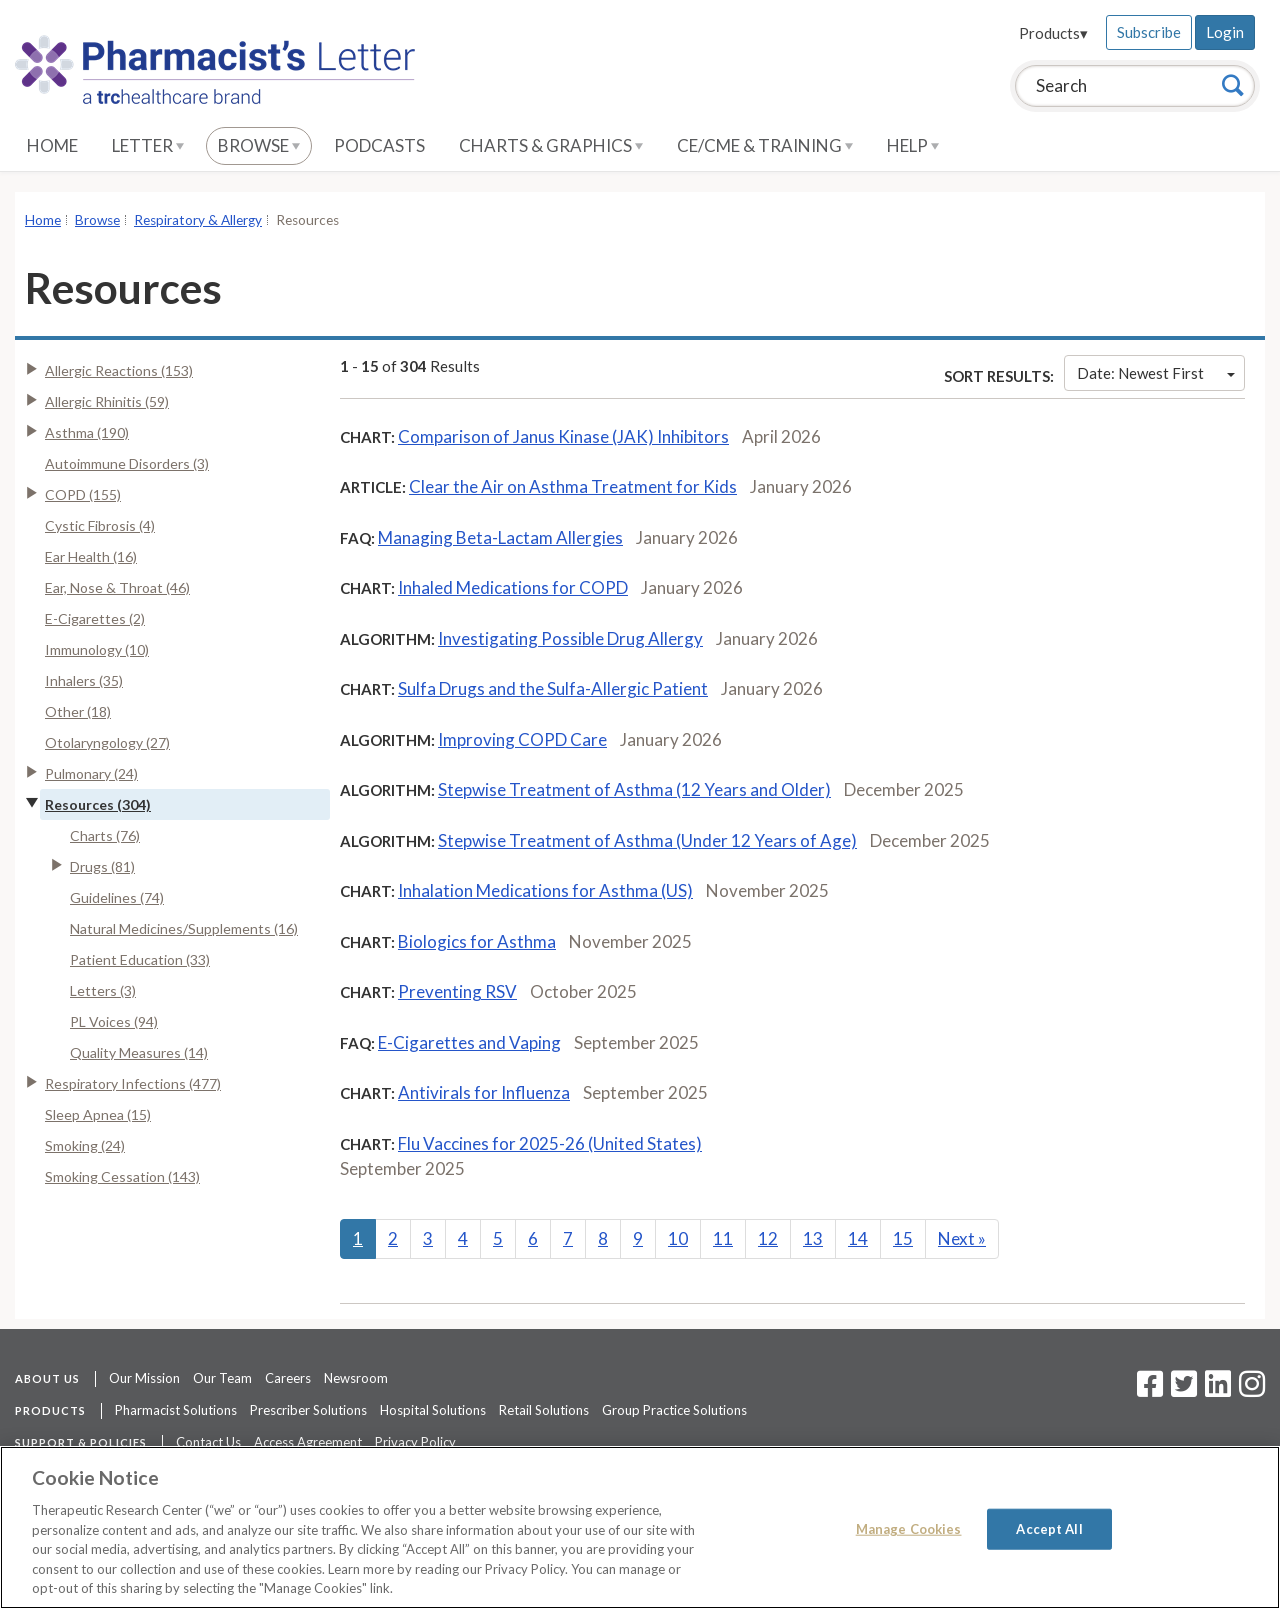 Image resolution: width=1280 pixels, height=1609 pixels. Describe the element at coordinates (962, 1238) in the screenshot. I see `Next` at that location.